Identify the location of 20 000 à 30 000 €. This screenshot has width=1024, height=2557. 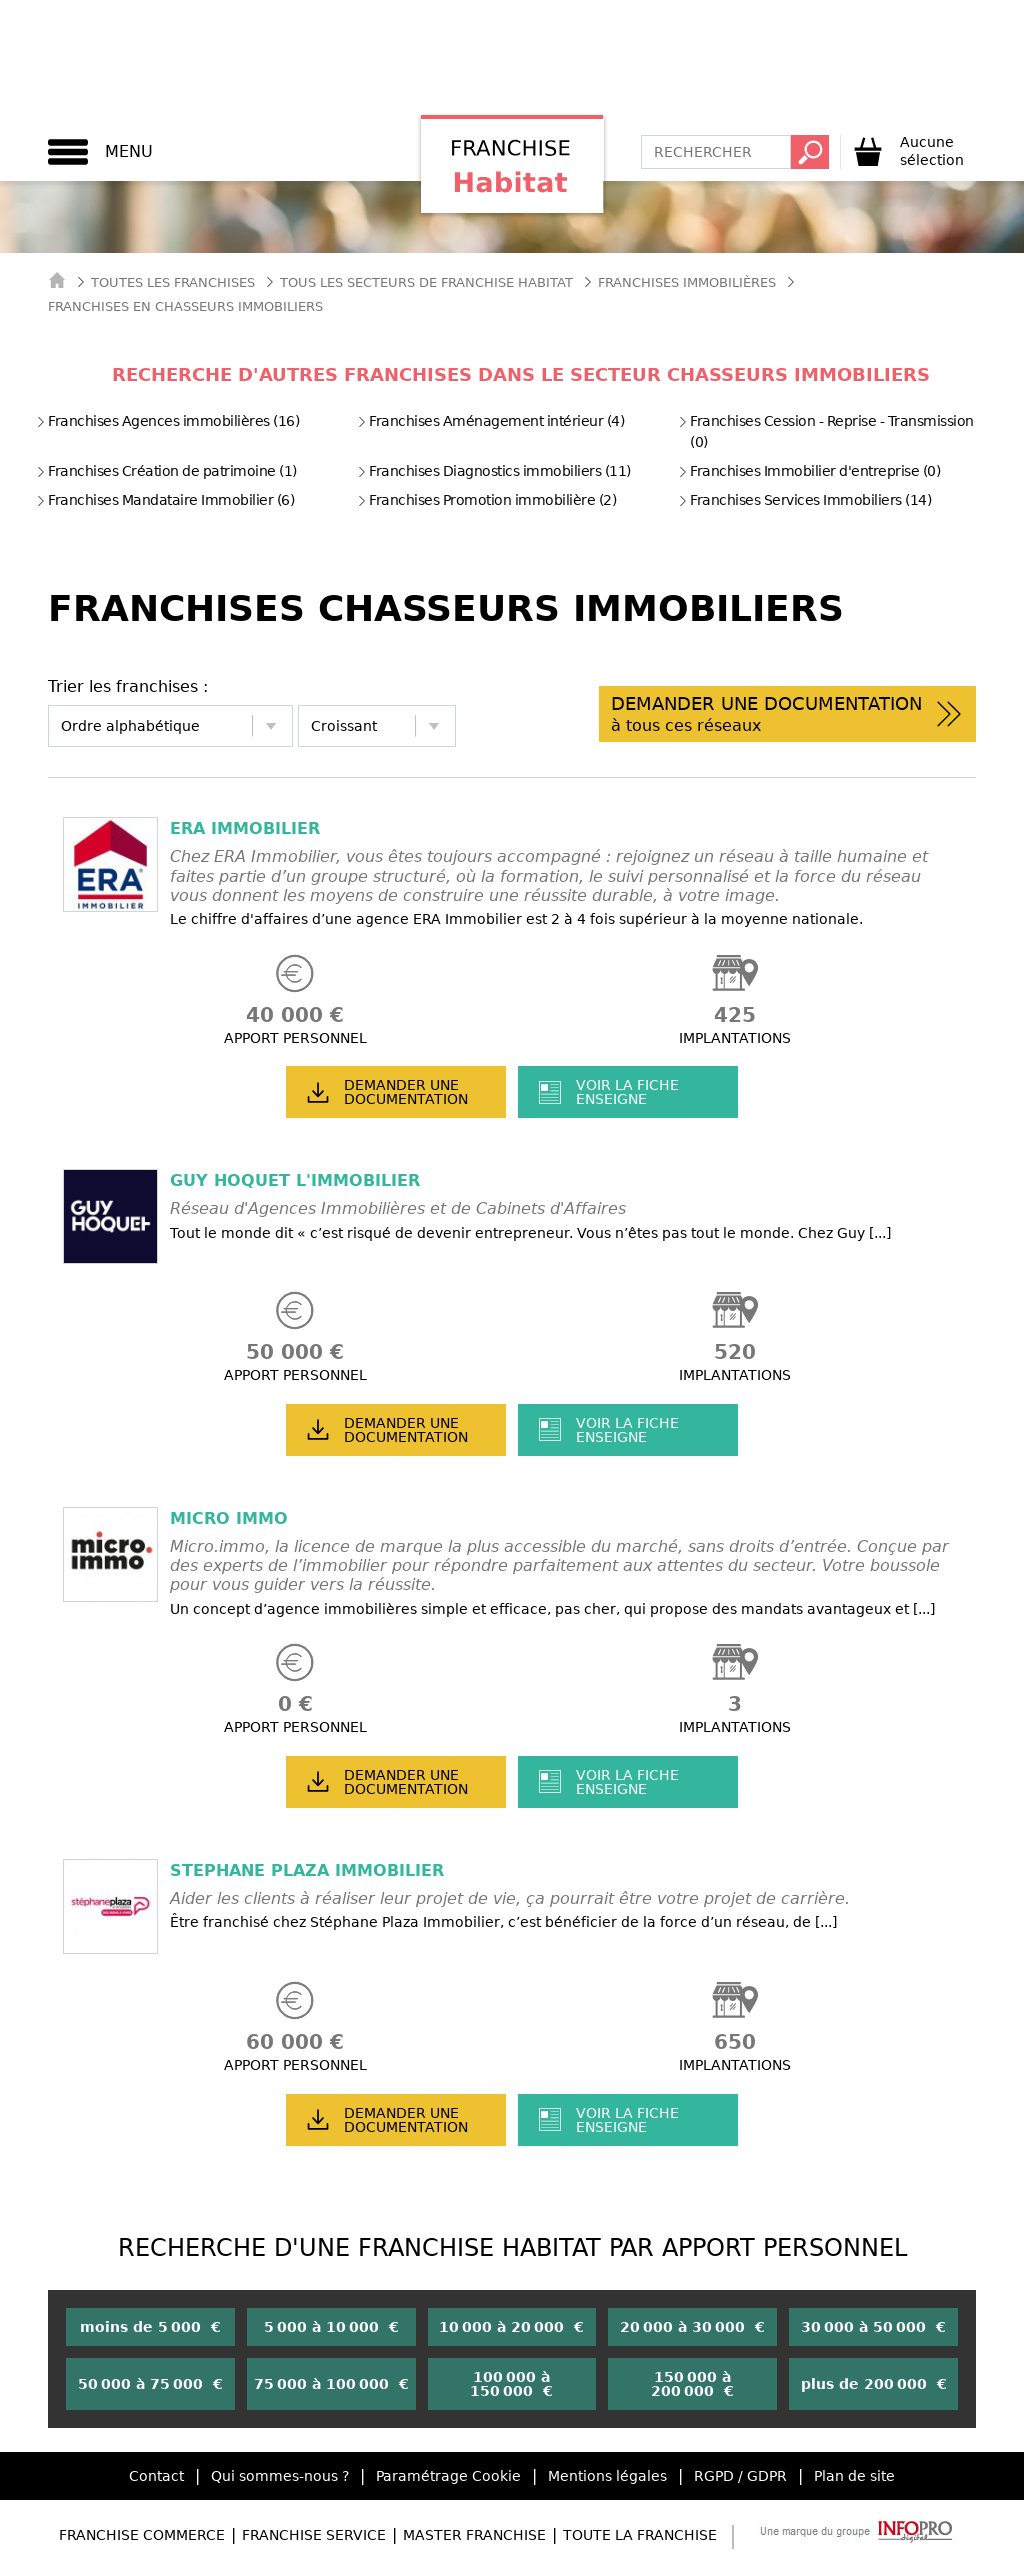
(692, 2327).